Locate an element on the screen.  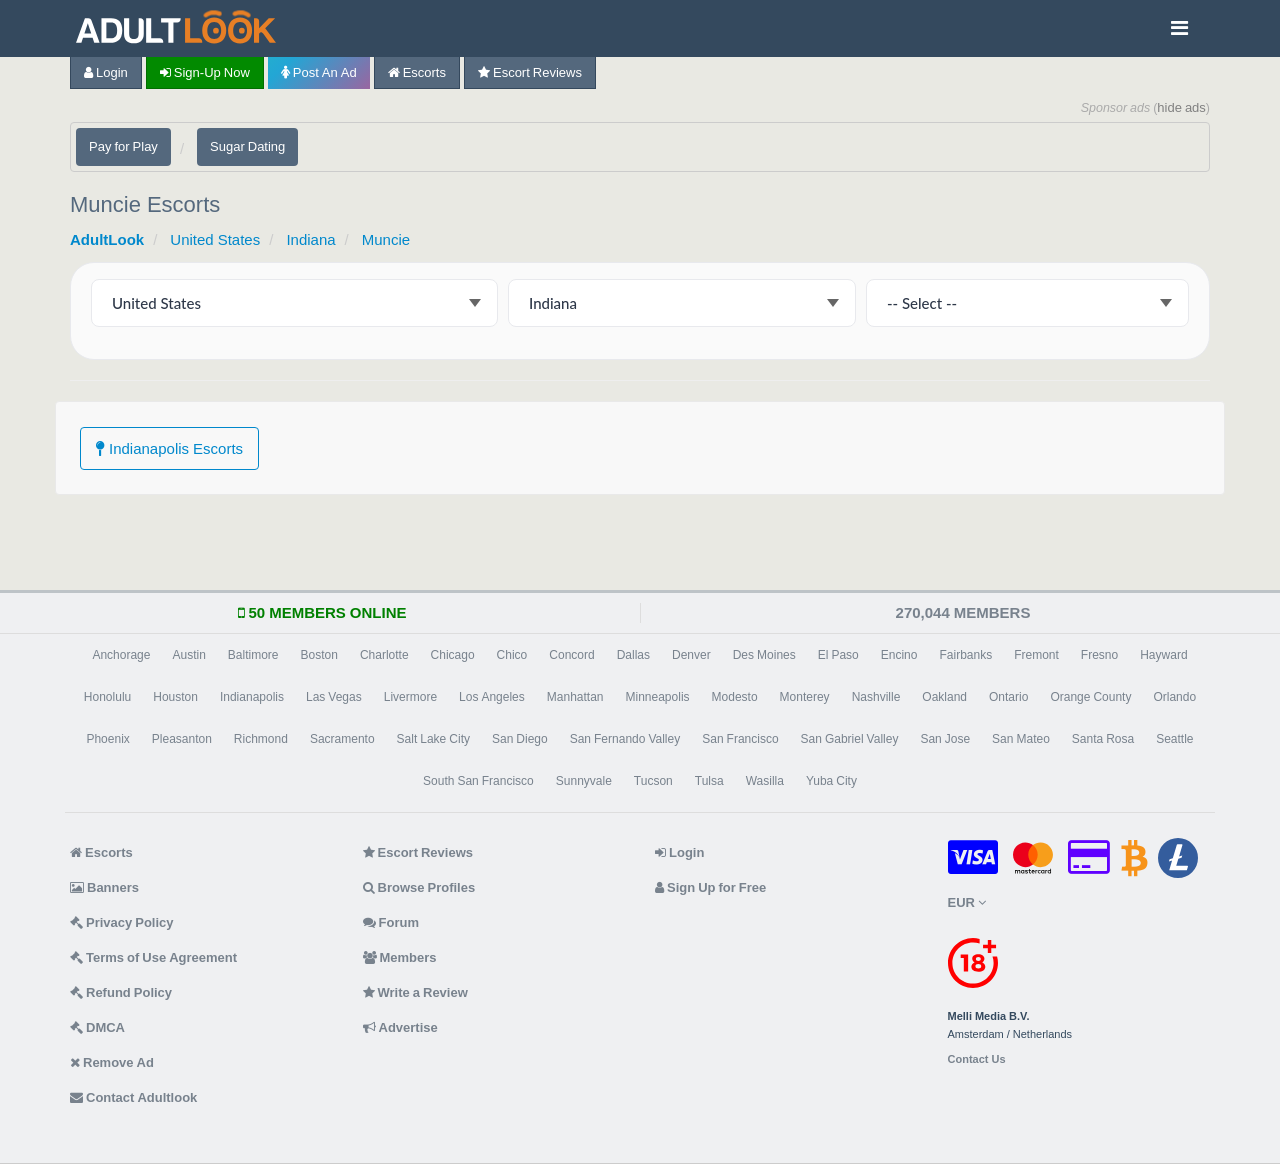
Indianapolis Escorts is located at coordinates (169, 448).